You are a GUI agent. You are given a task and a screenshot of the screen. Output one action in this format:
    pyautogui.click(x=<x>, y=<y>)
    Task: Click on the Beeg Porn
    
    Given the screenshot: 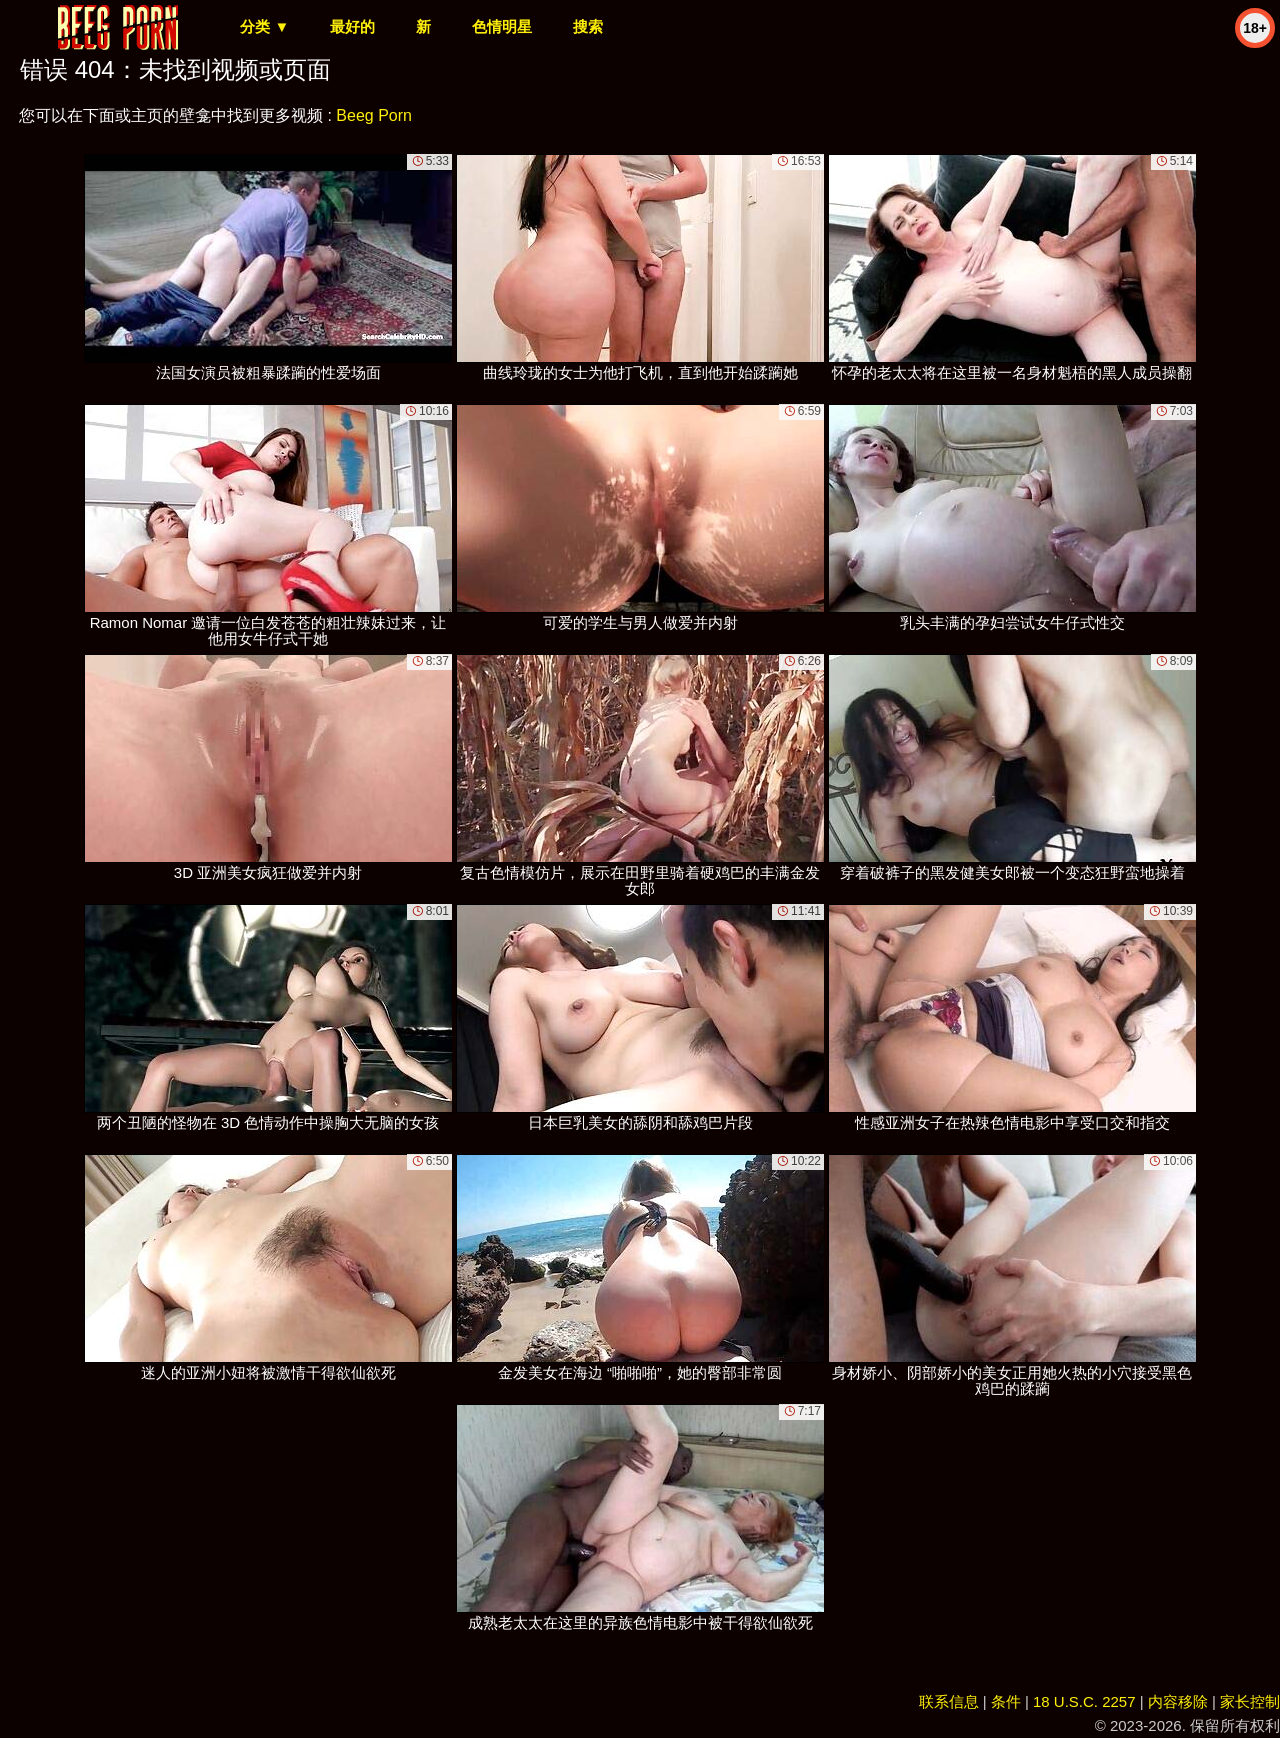 What is the action you would take?
    pyautogui.click(x=374, y=115)
    